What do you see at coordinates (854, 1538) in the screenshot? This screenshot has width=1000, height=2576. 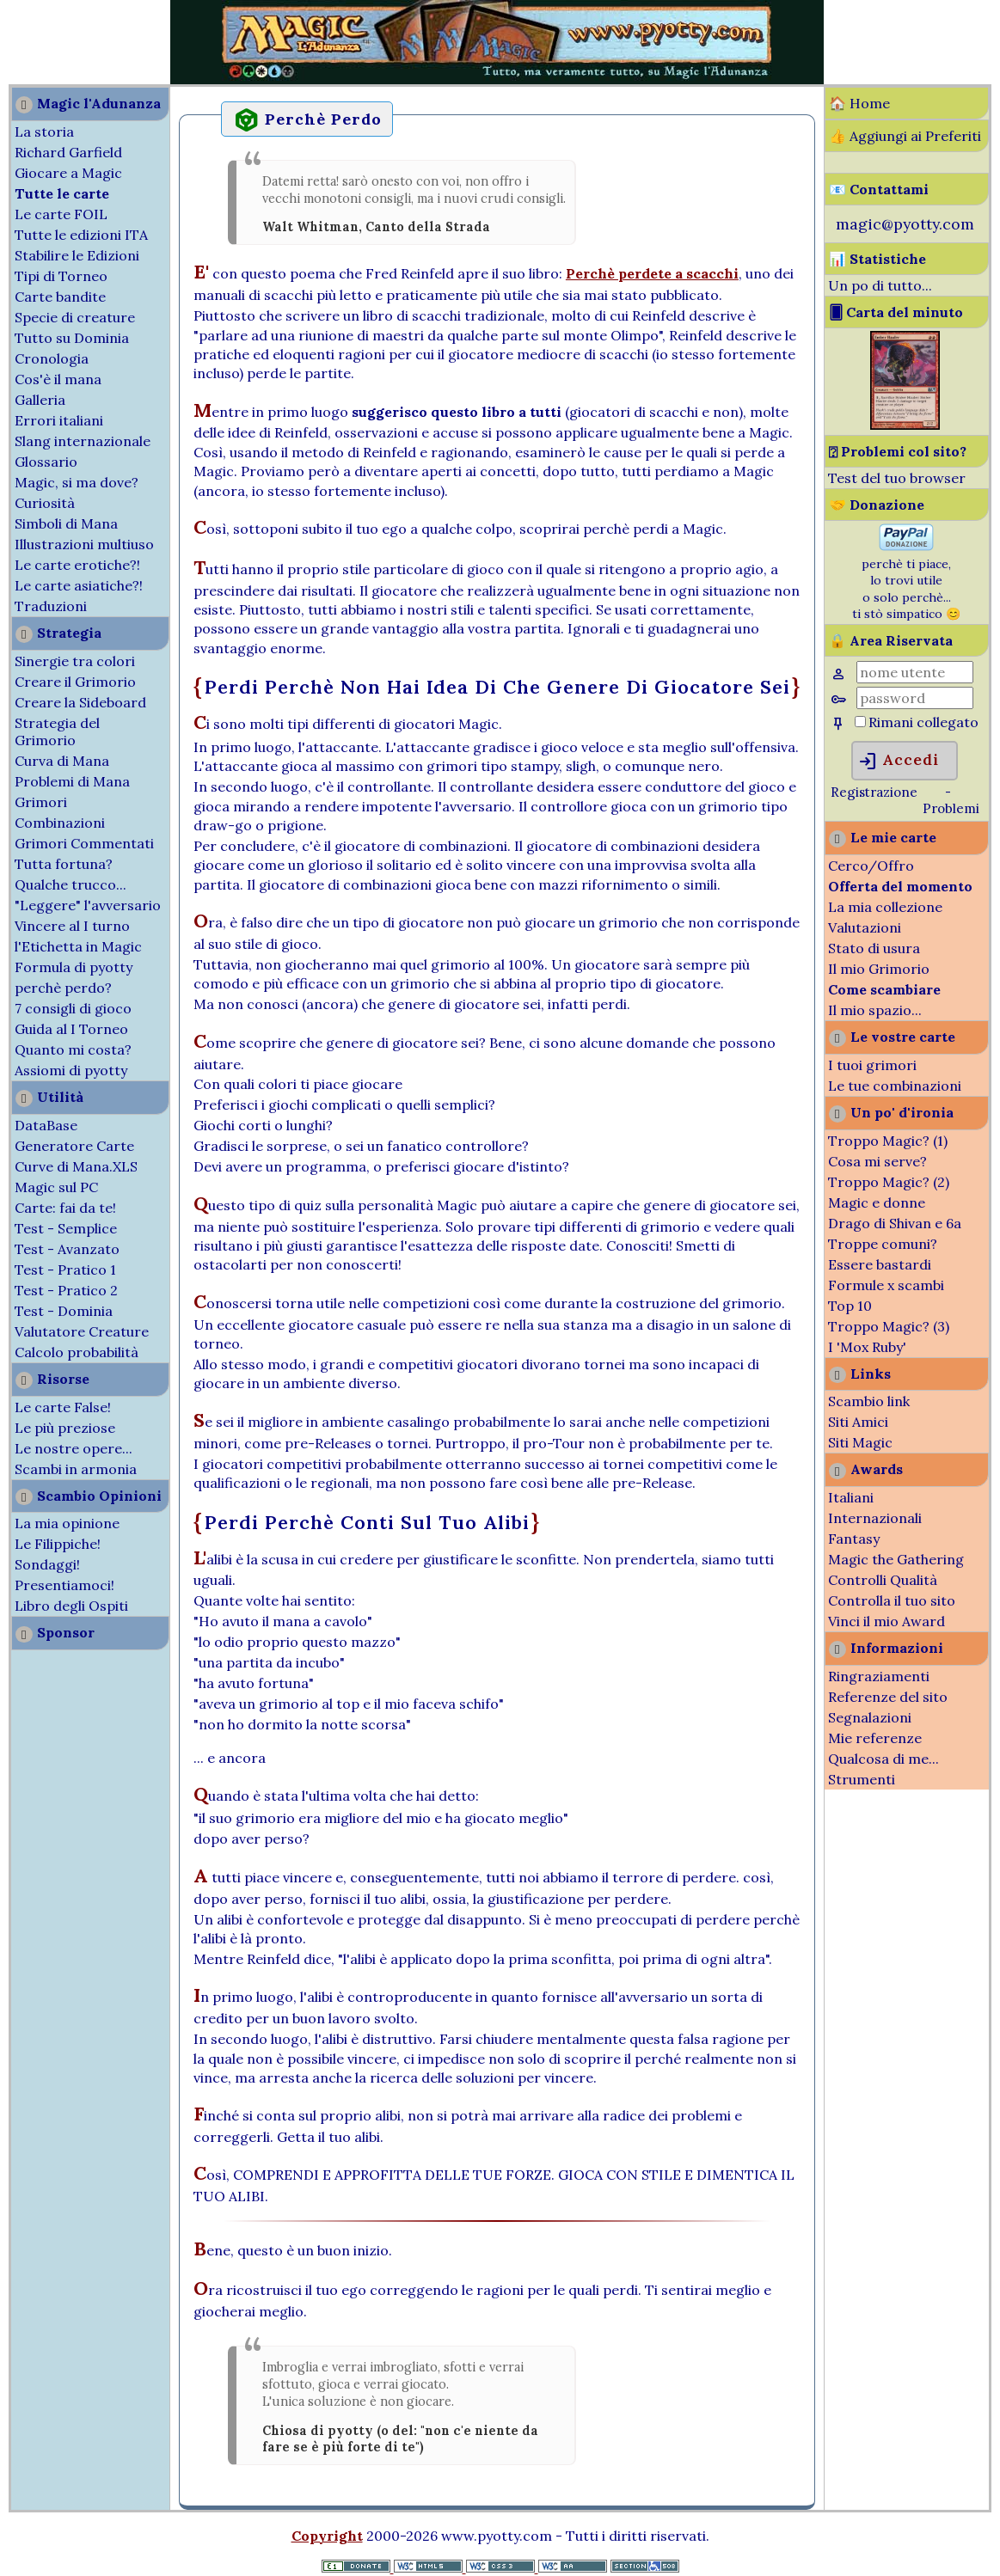 I see `Fantasy` at bounding box center [854, 1538].